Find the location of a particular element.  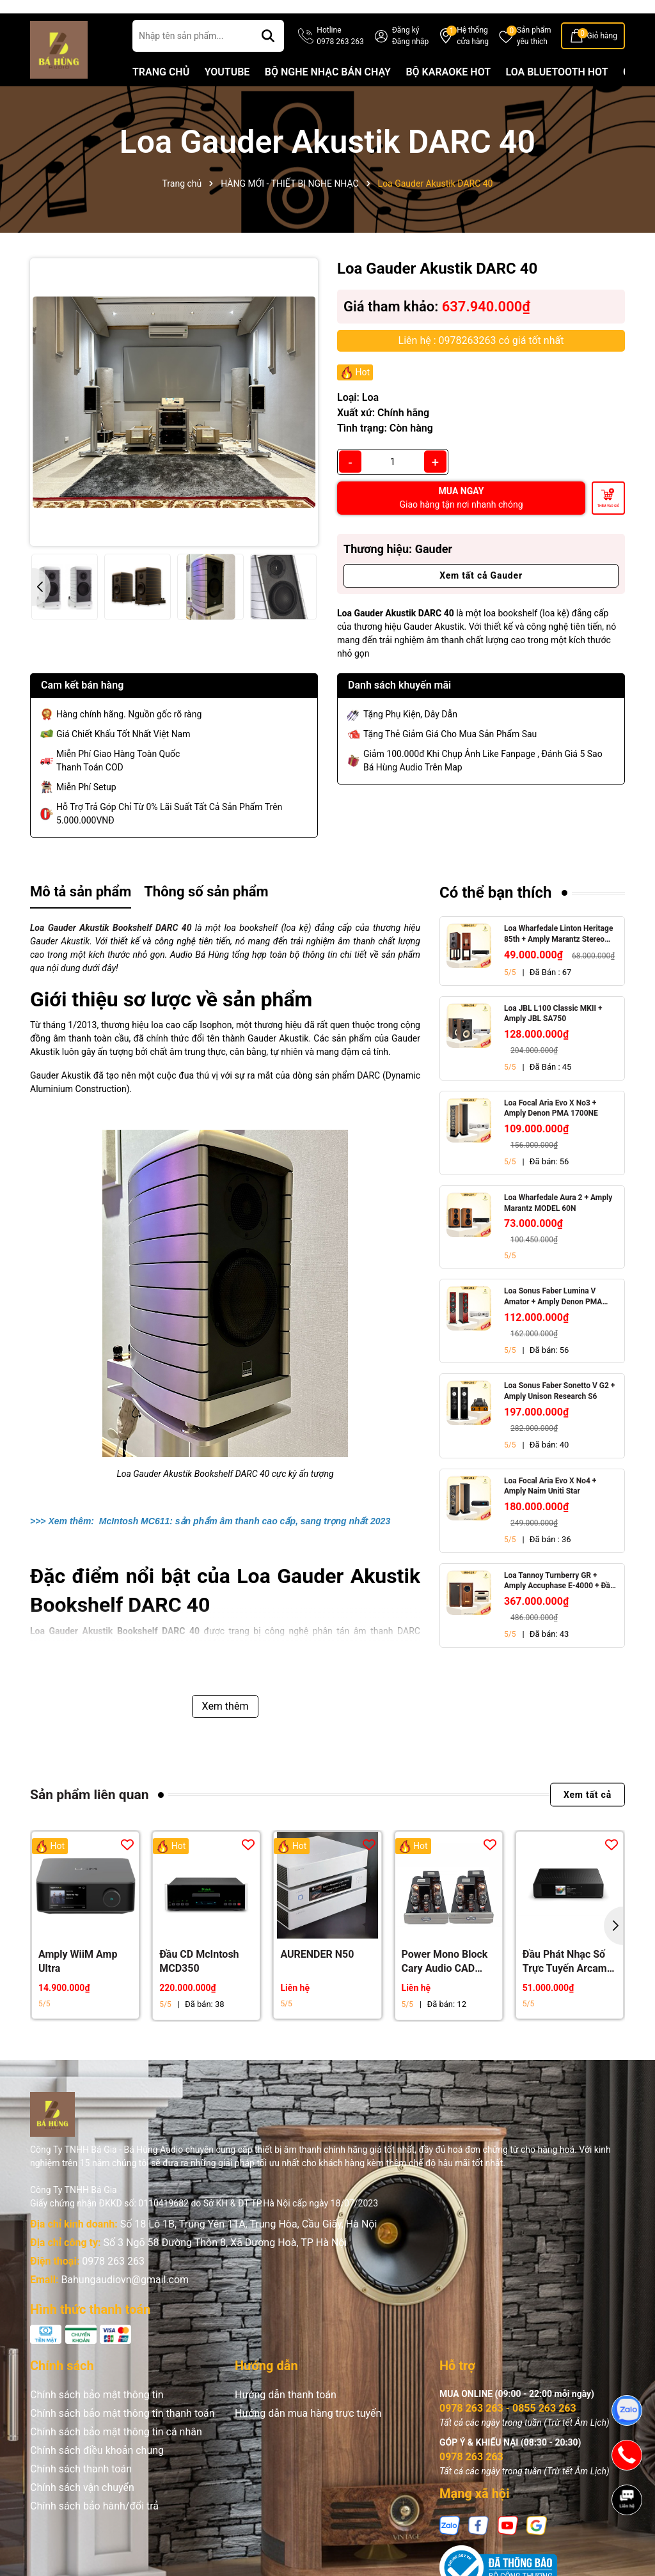

AURENDER N50 is located at coordinates (317, 1975).